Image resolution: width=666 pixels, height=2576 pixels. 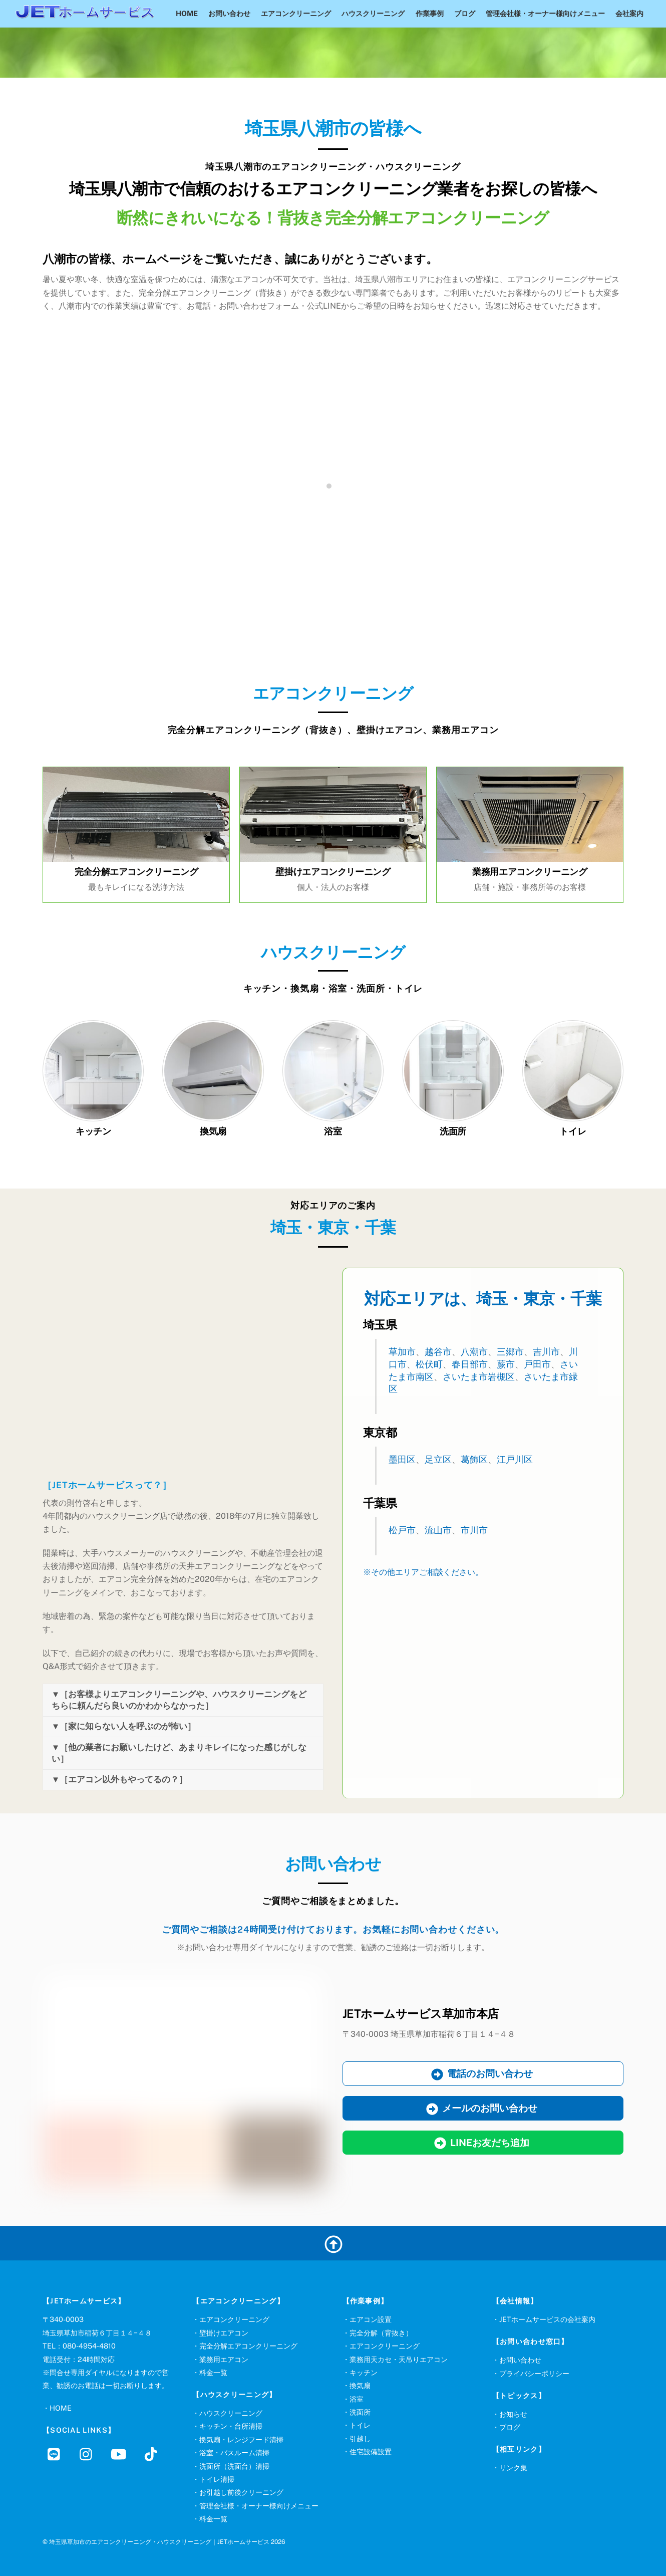 What do you see at coordinates (159, 2541) in the screenshot?
I see `埼玉県草加市のエアコンクリーニング・ハウスクリーニング｜JETホームサービス` at bounding box center [159, 2541].